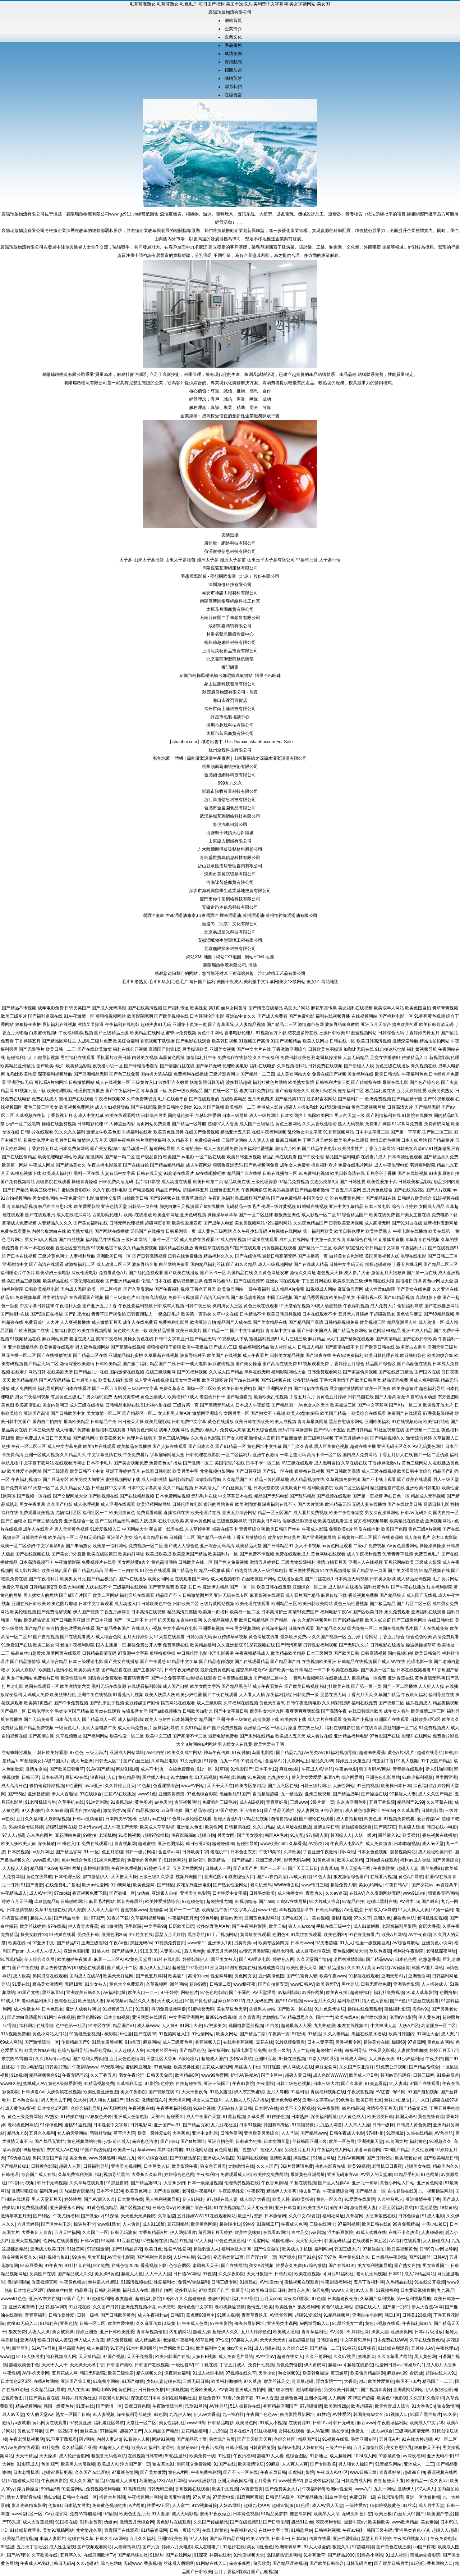  What do you see at coordinates (302, 1984) in the screenshot?
I see `www日韩AV` at bounding box center [302, 1984].